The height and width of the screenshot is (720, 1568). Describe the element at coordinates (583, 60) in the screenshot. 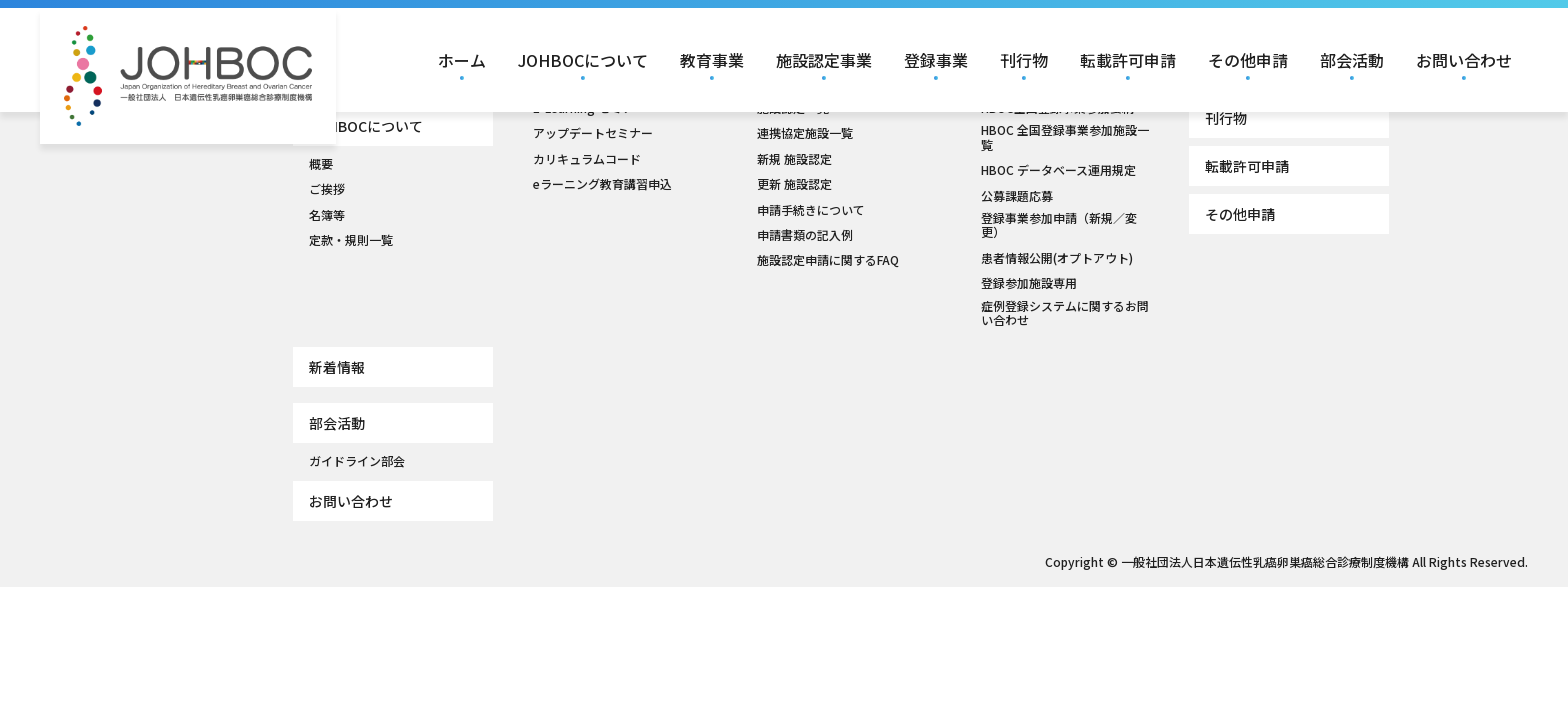

I see `JOHBOCについて` at that location.